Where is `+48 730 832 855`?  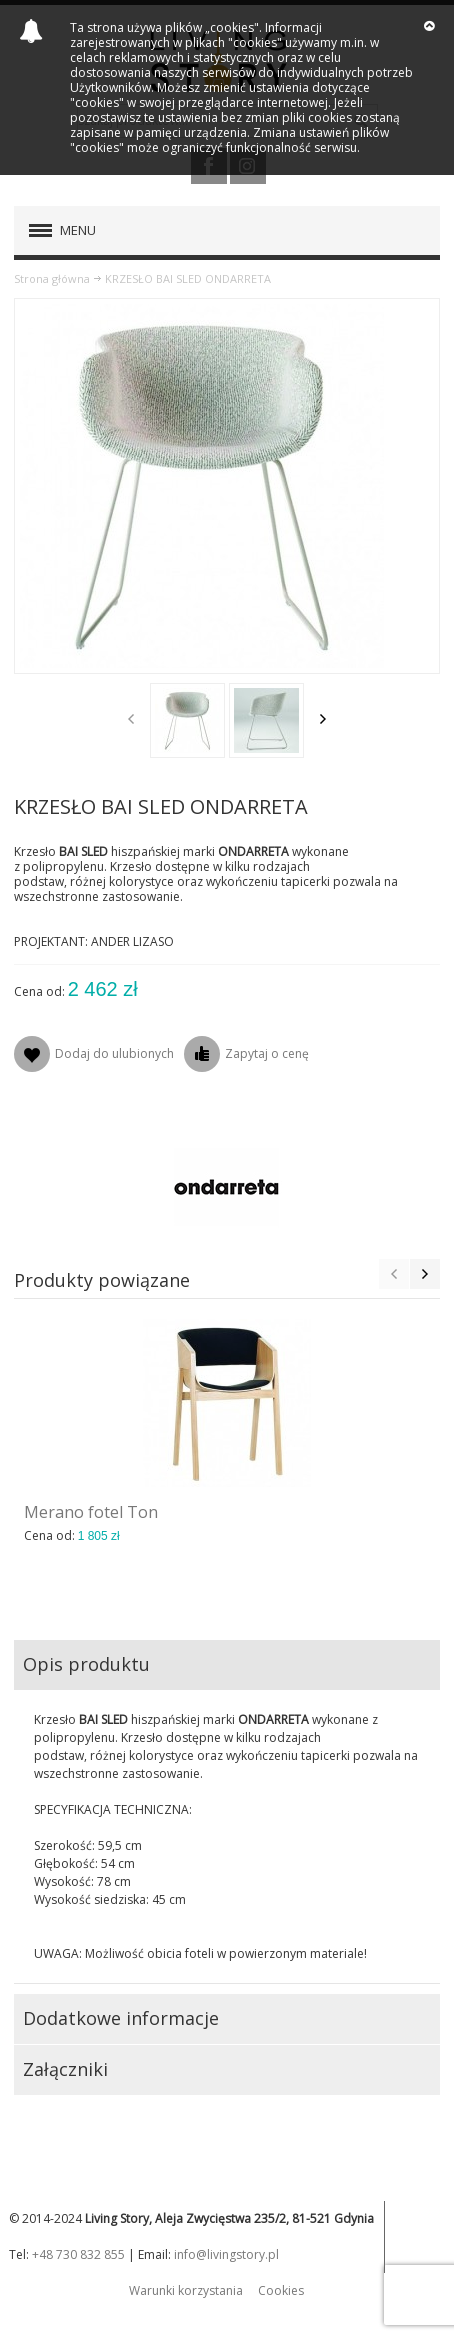 +48 730 832 855 is located at coordinates (78, 2254).